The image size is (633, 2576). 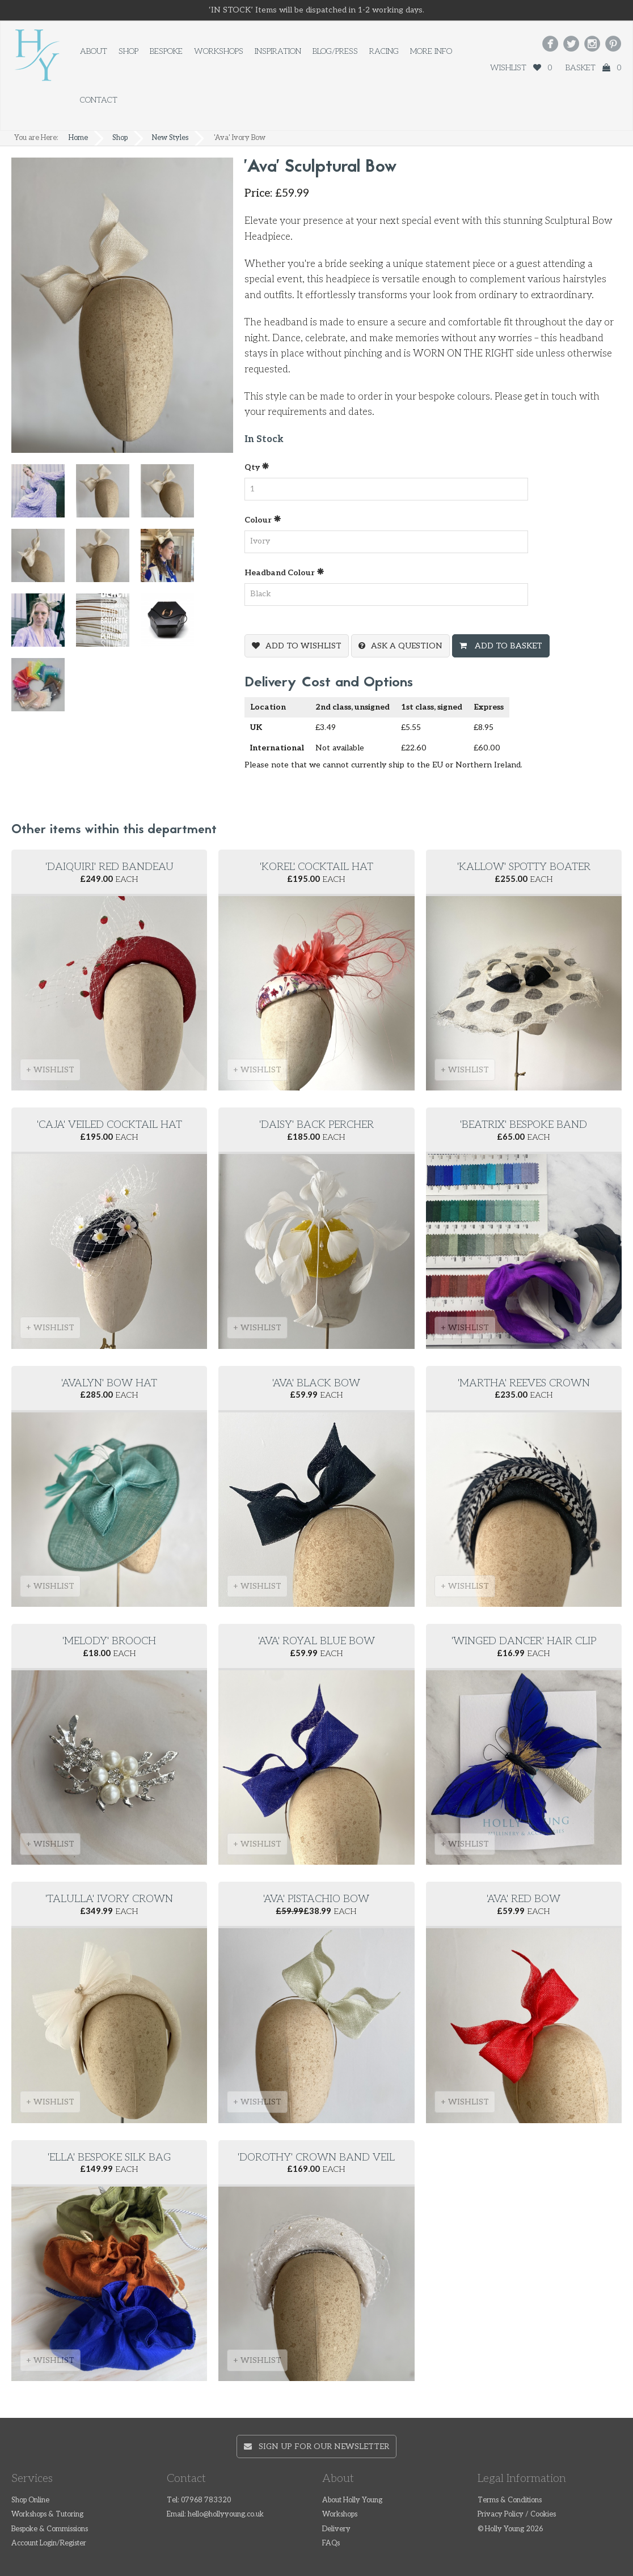 What do you see at coordinates (109, 1641) in the screenshot?
I see `'Melody' brooch` at bounding box center [109, 1641].